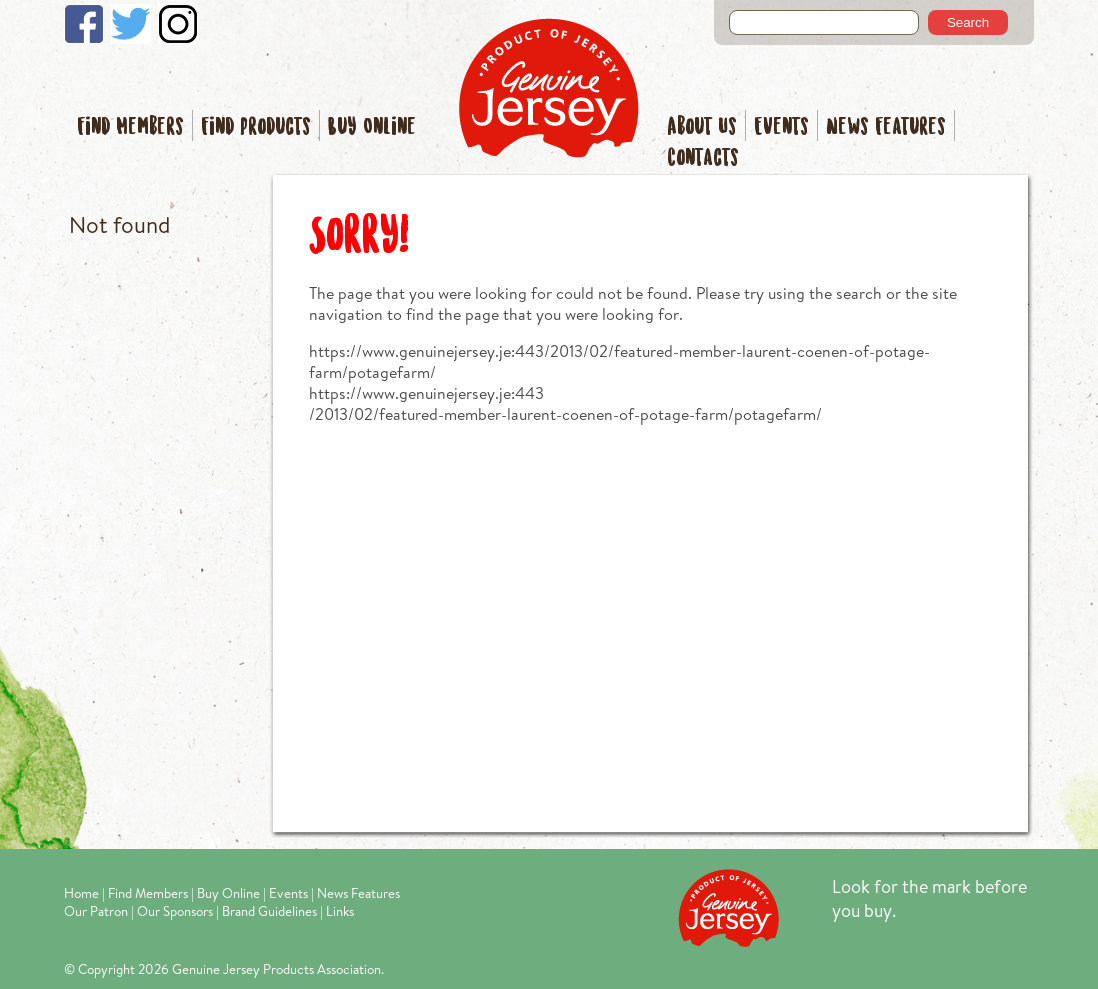 The image size is (1098, 989). Describe the element at coordinates (340, 911) in the screenshot. I see `Links` at that location.